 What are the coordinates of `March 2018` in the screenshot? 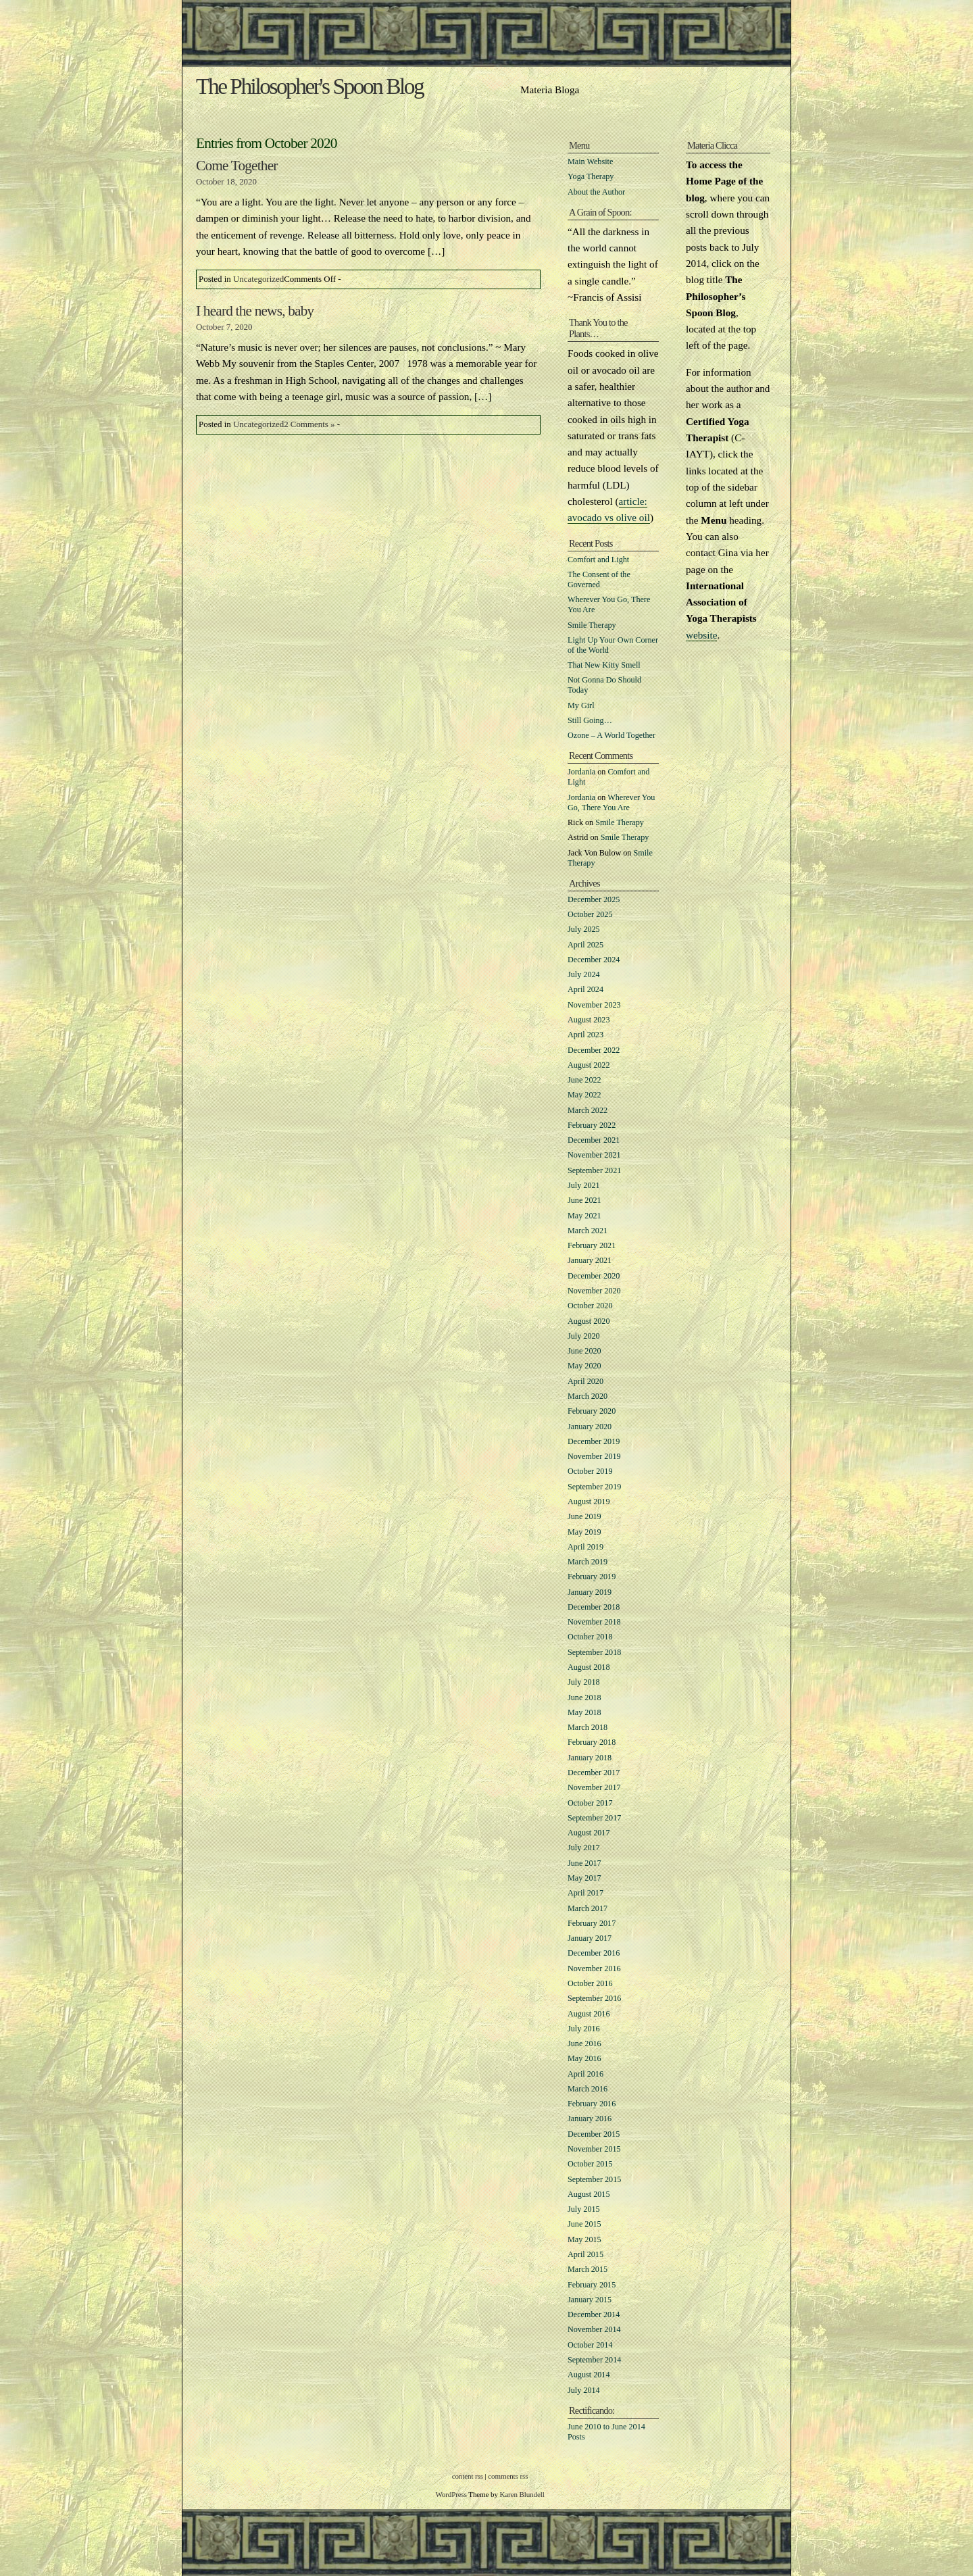 It's located at (587, 1727).